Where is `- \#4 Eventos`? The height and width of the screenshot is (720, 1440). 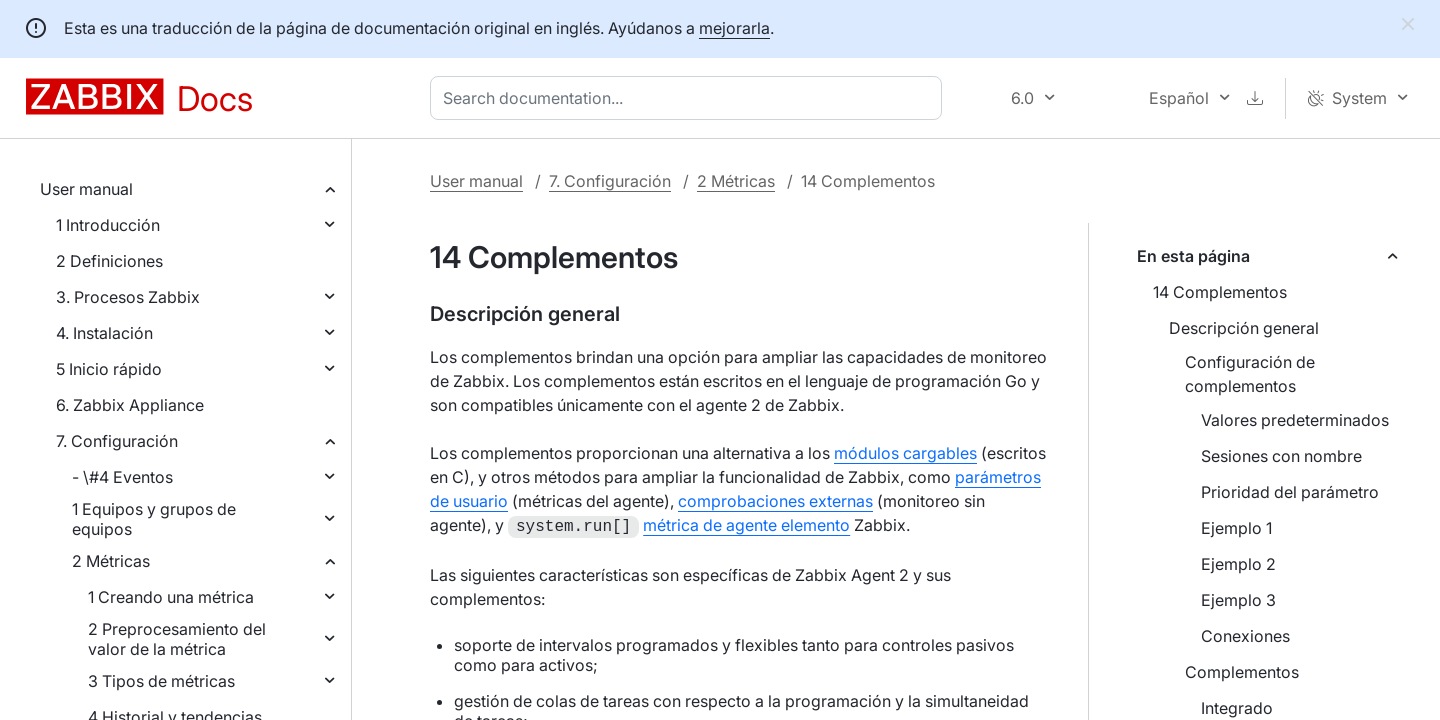 - \#4 Eventos is located at coordinates (122, 477).